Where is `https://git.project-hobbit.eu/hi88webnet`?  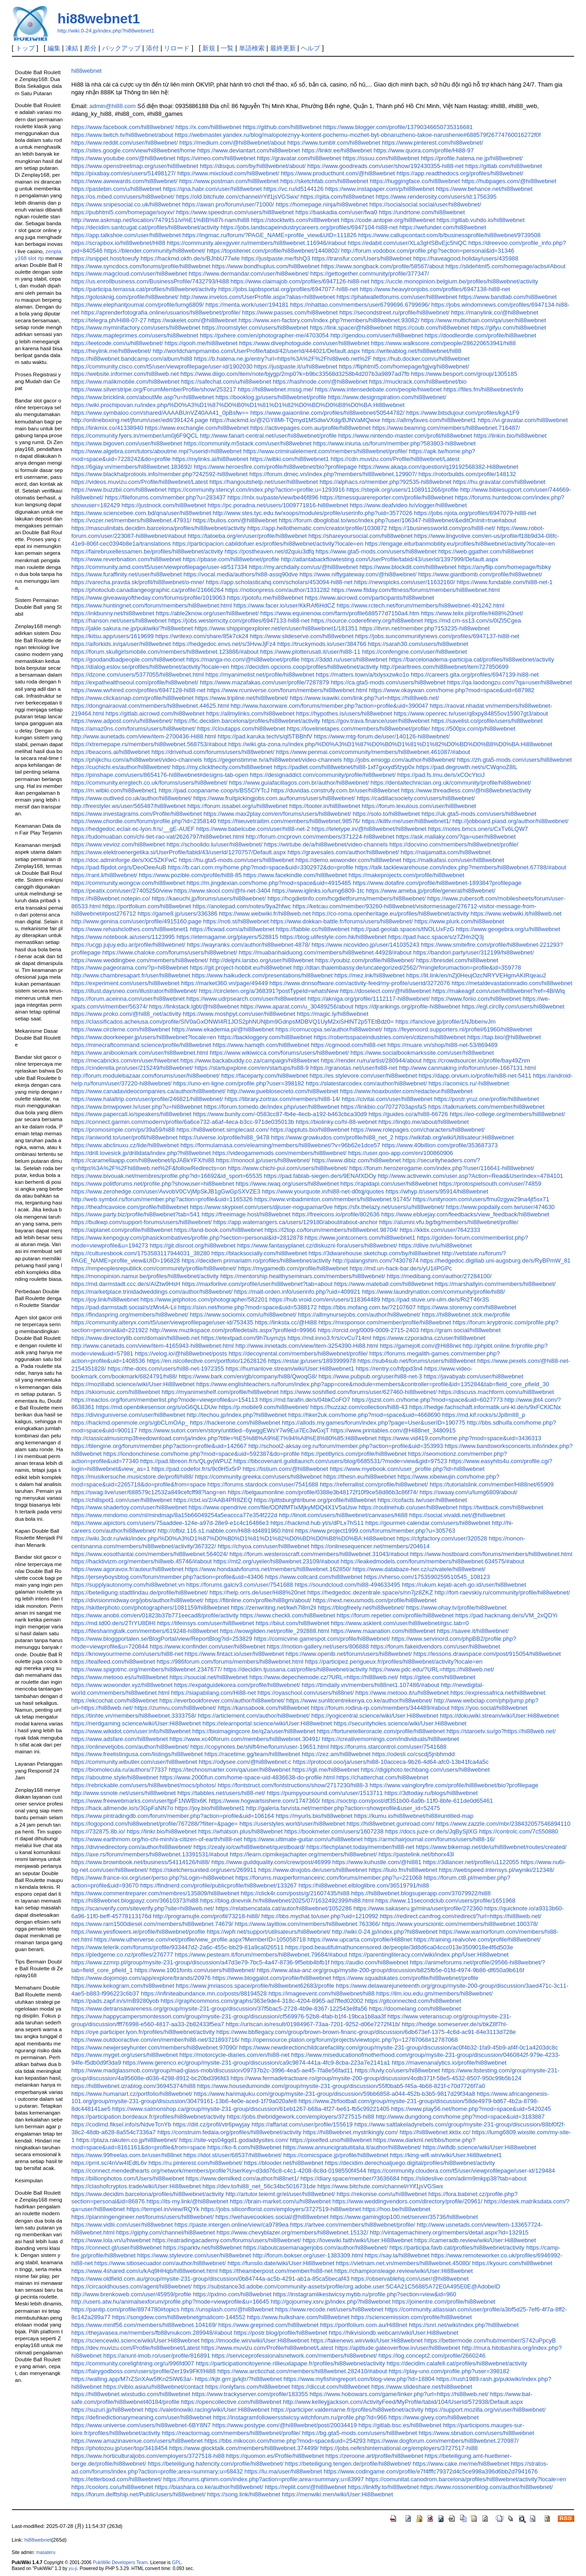
https://git.project-hobbit.eu/hi88webnet is located at coordinates (241, 967).